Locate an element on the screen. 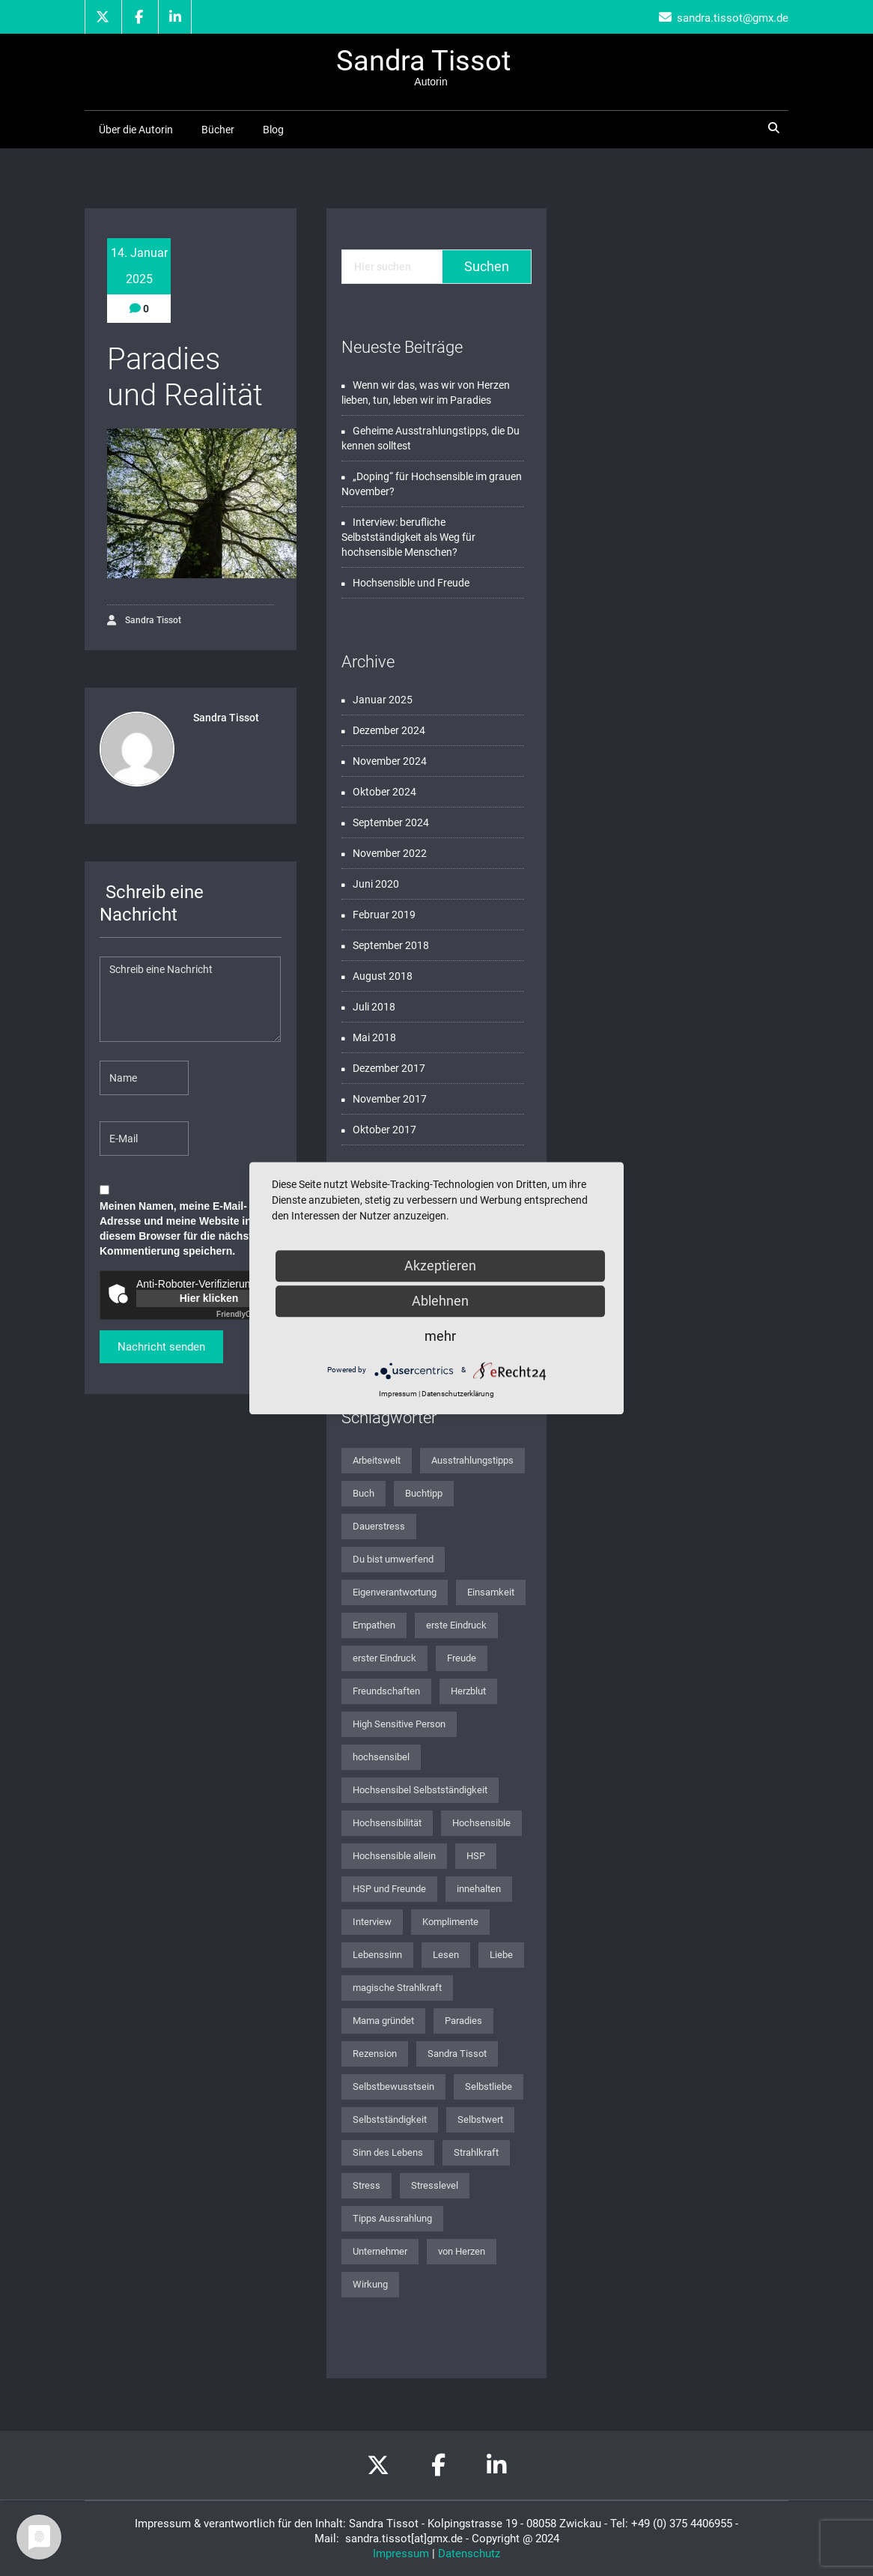 Image resolution: width=873 pixels, height=2576 pixels. Hochsensible allein [Hochsensible allein (1 Eintrag)] is located at coordinates (394, 1855).